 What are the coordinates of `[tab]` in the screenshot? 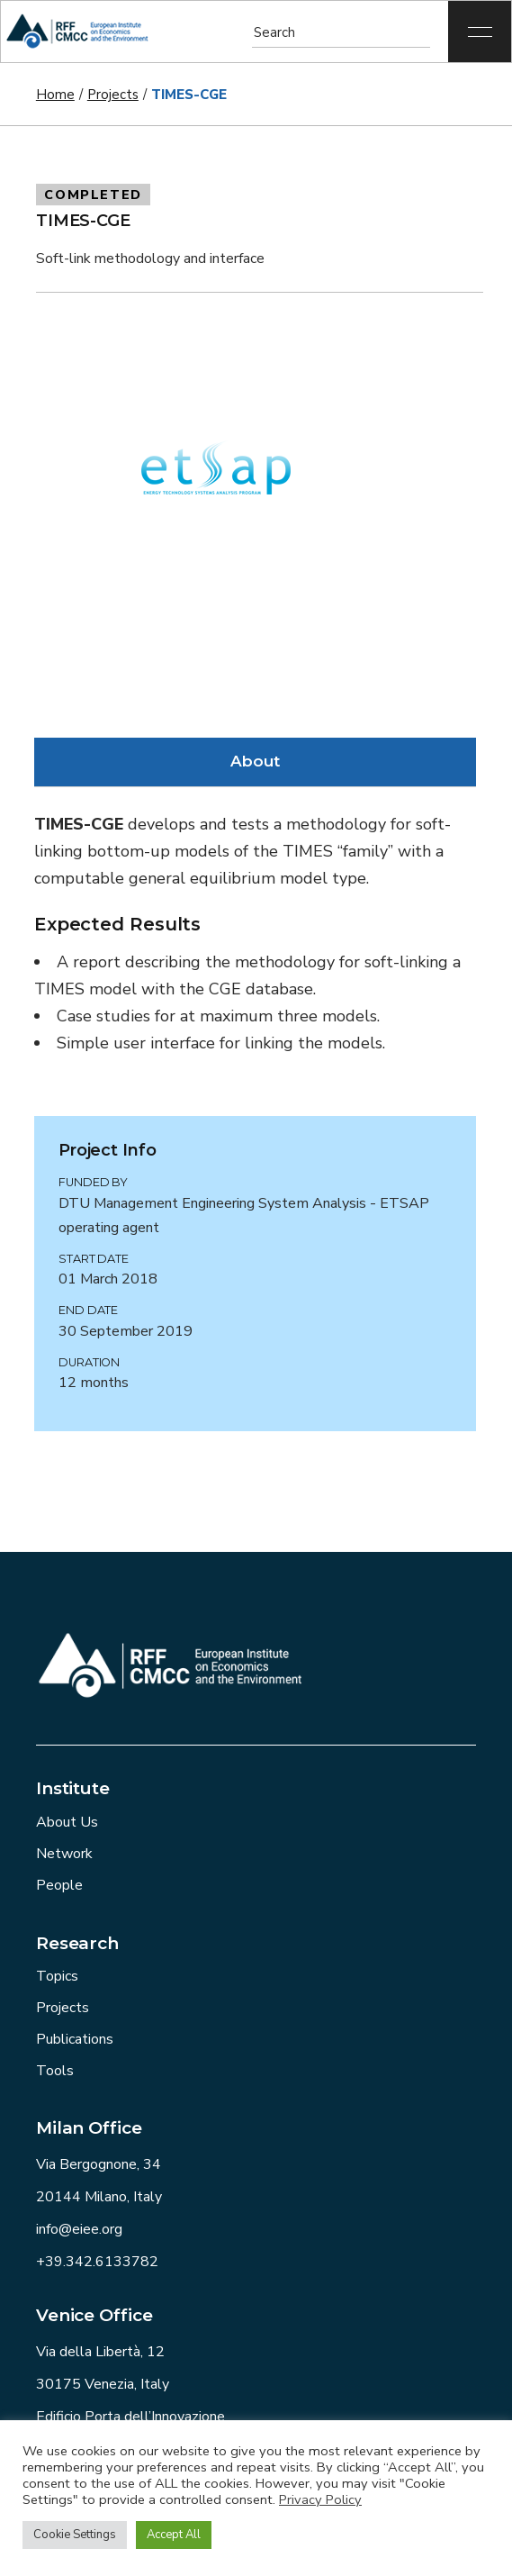 It's located at (255, 761).